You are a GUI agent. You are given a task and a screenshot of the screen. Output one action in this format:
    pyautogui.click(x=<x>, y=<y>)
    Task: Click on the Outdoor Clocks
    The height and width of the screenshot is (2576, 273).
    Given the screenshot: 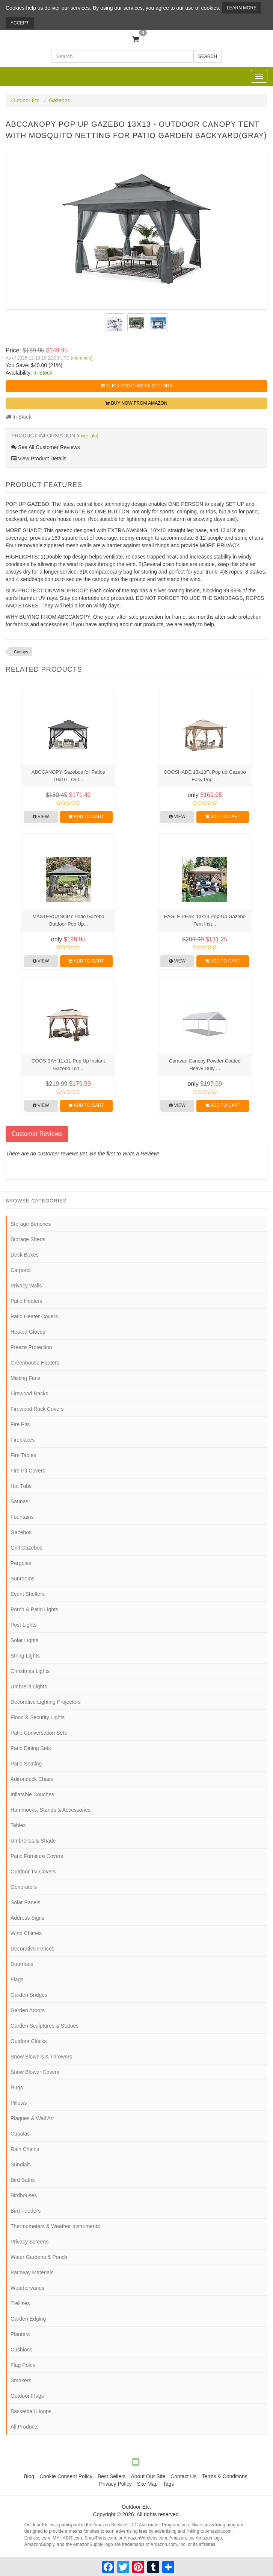 What is the action you would take?
    pyautogui.click(x=29, y=2041)
    